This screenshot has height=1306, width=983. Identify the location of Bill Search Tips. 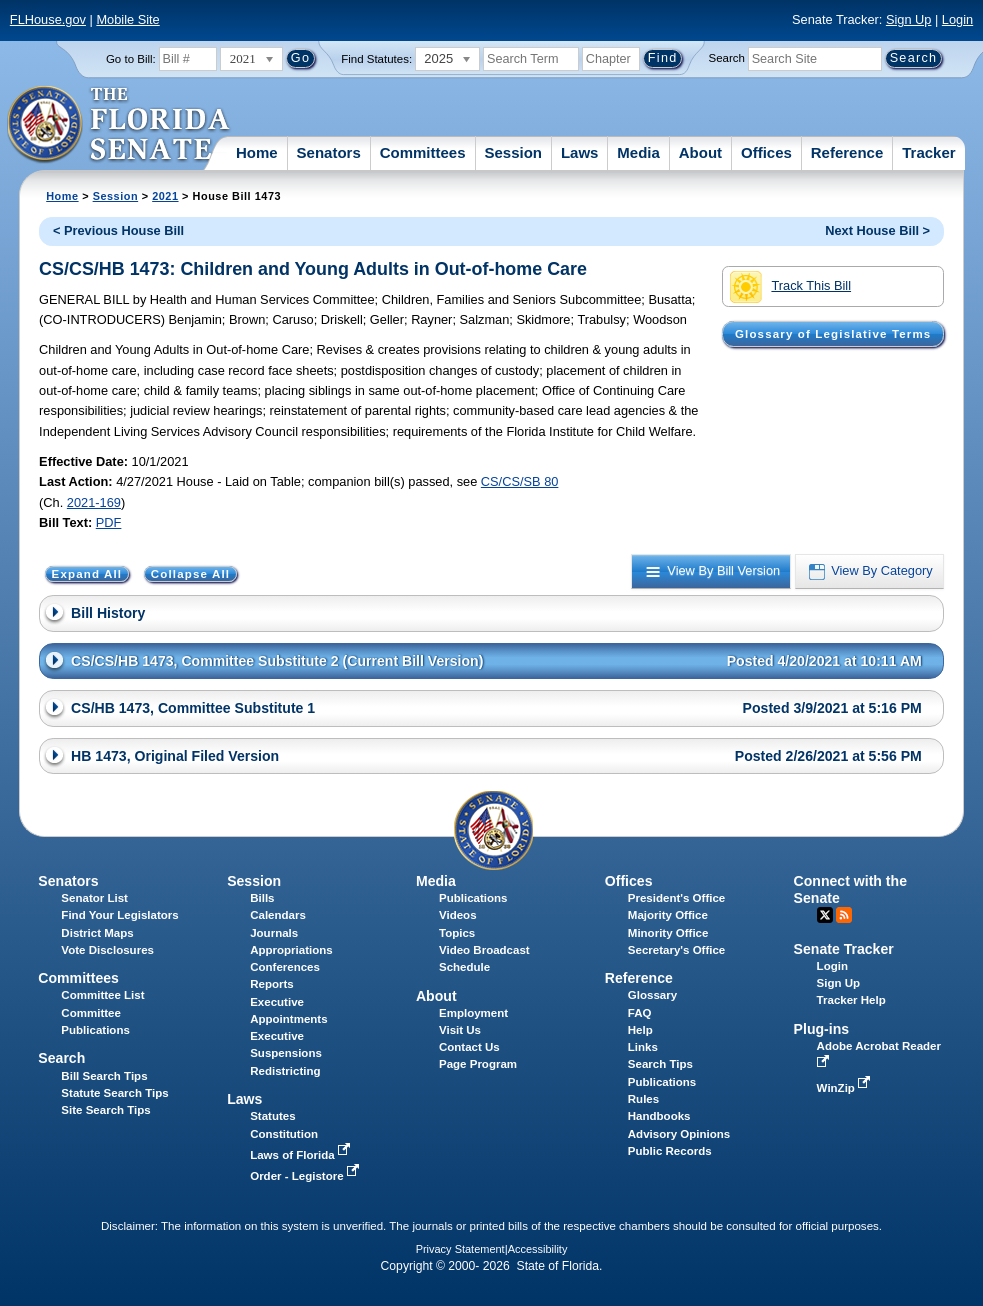
(104, 1076).